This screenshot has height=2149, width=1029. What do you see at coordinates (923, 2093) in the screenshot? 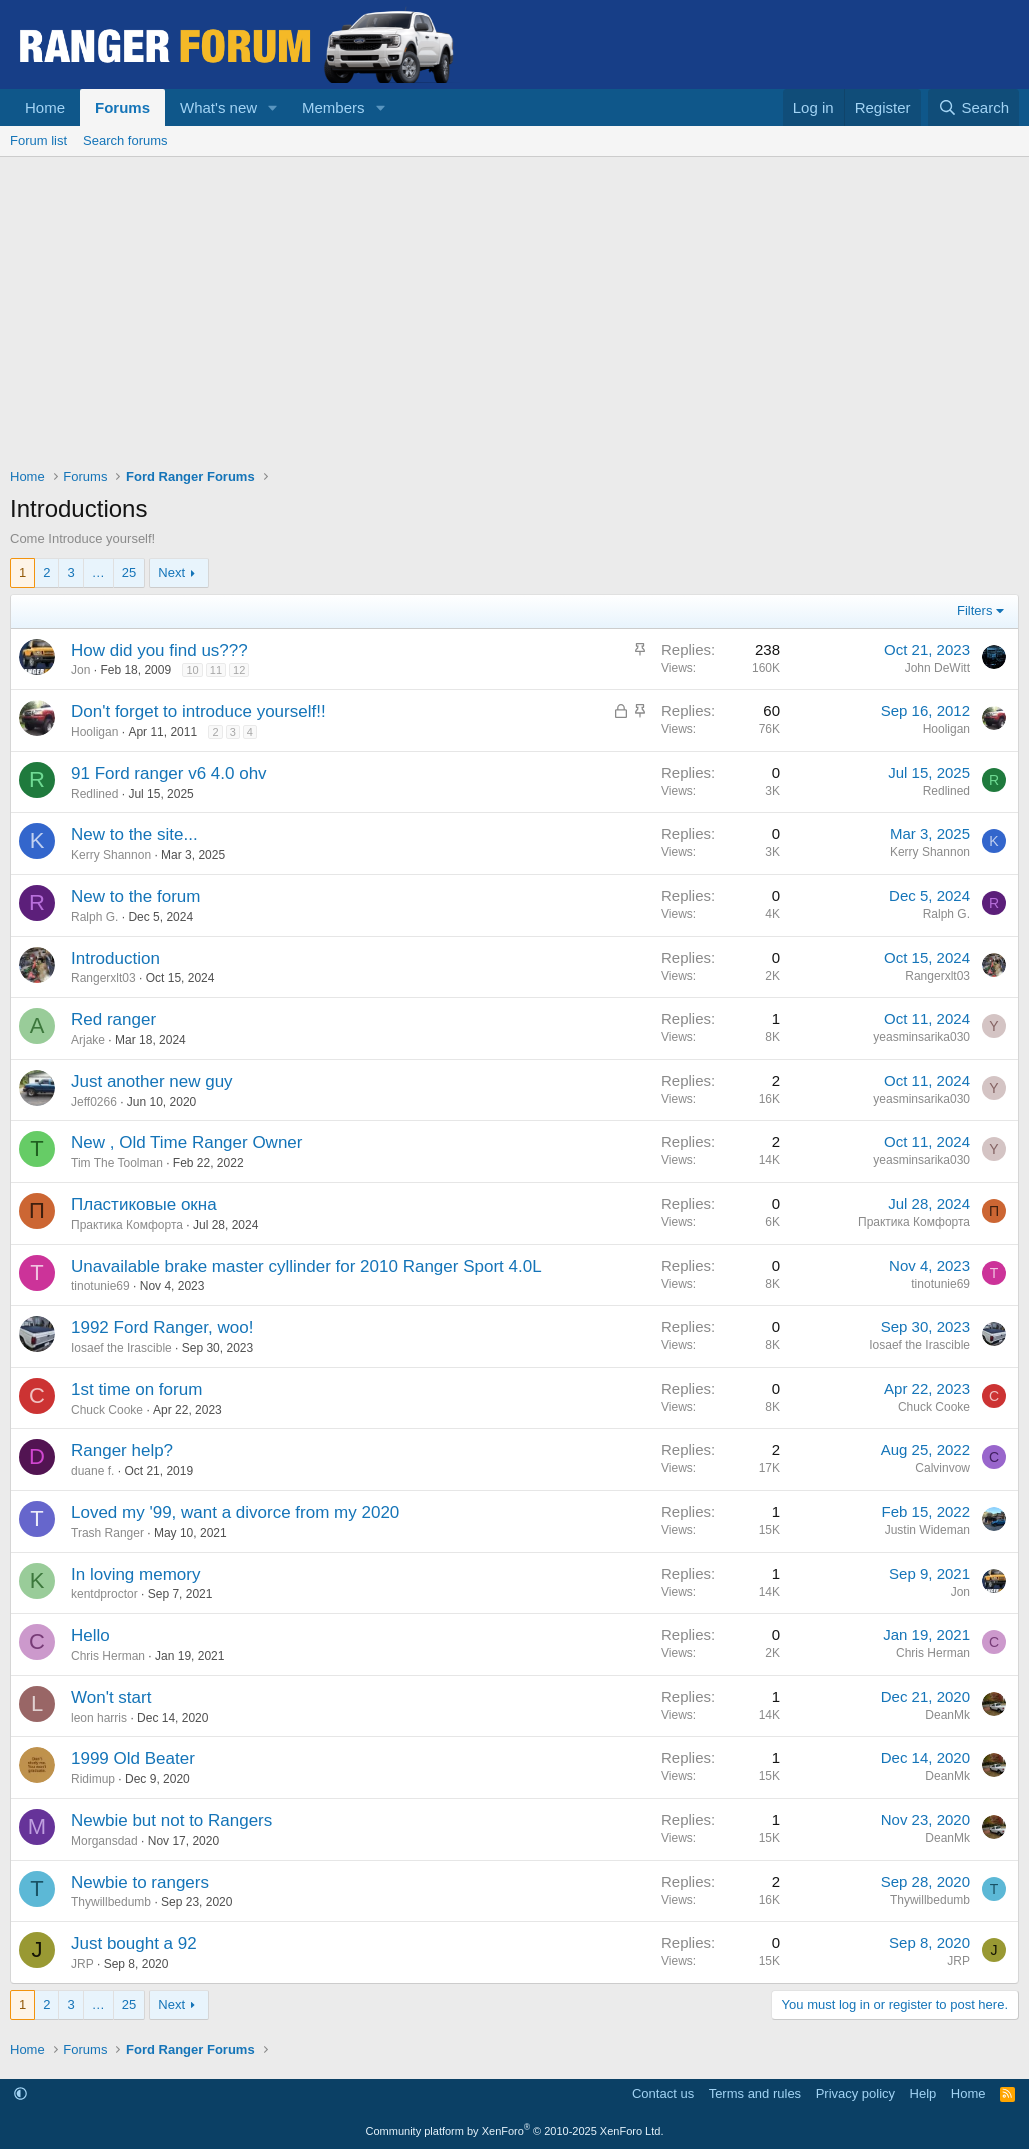
I see `Help` at bounding box center [923, 2093].